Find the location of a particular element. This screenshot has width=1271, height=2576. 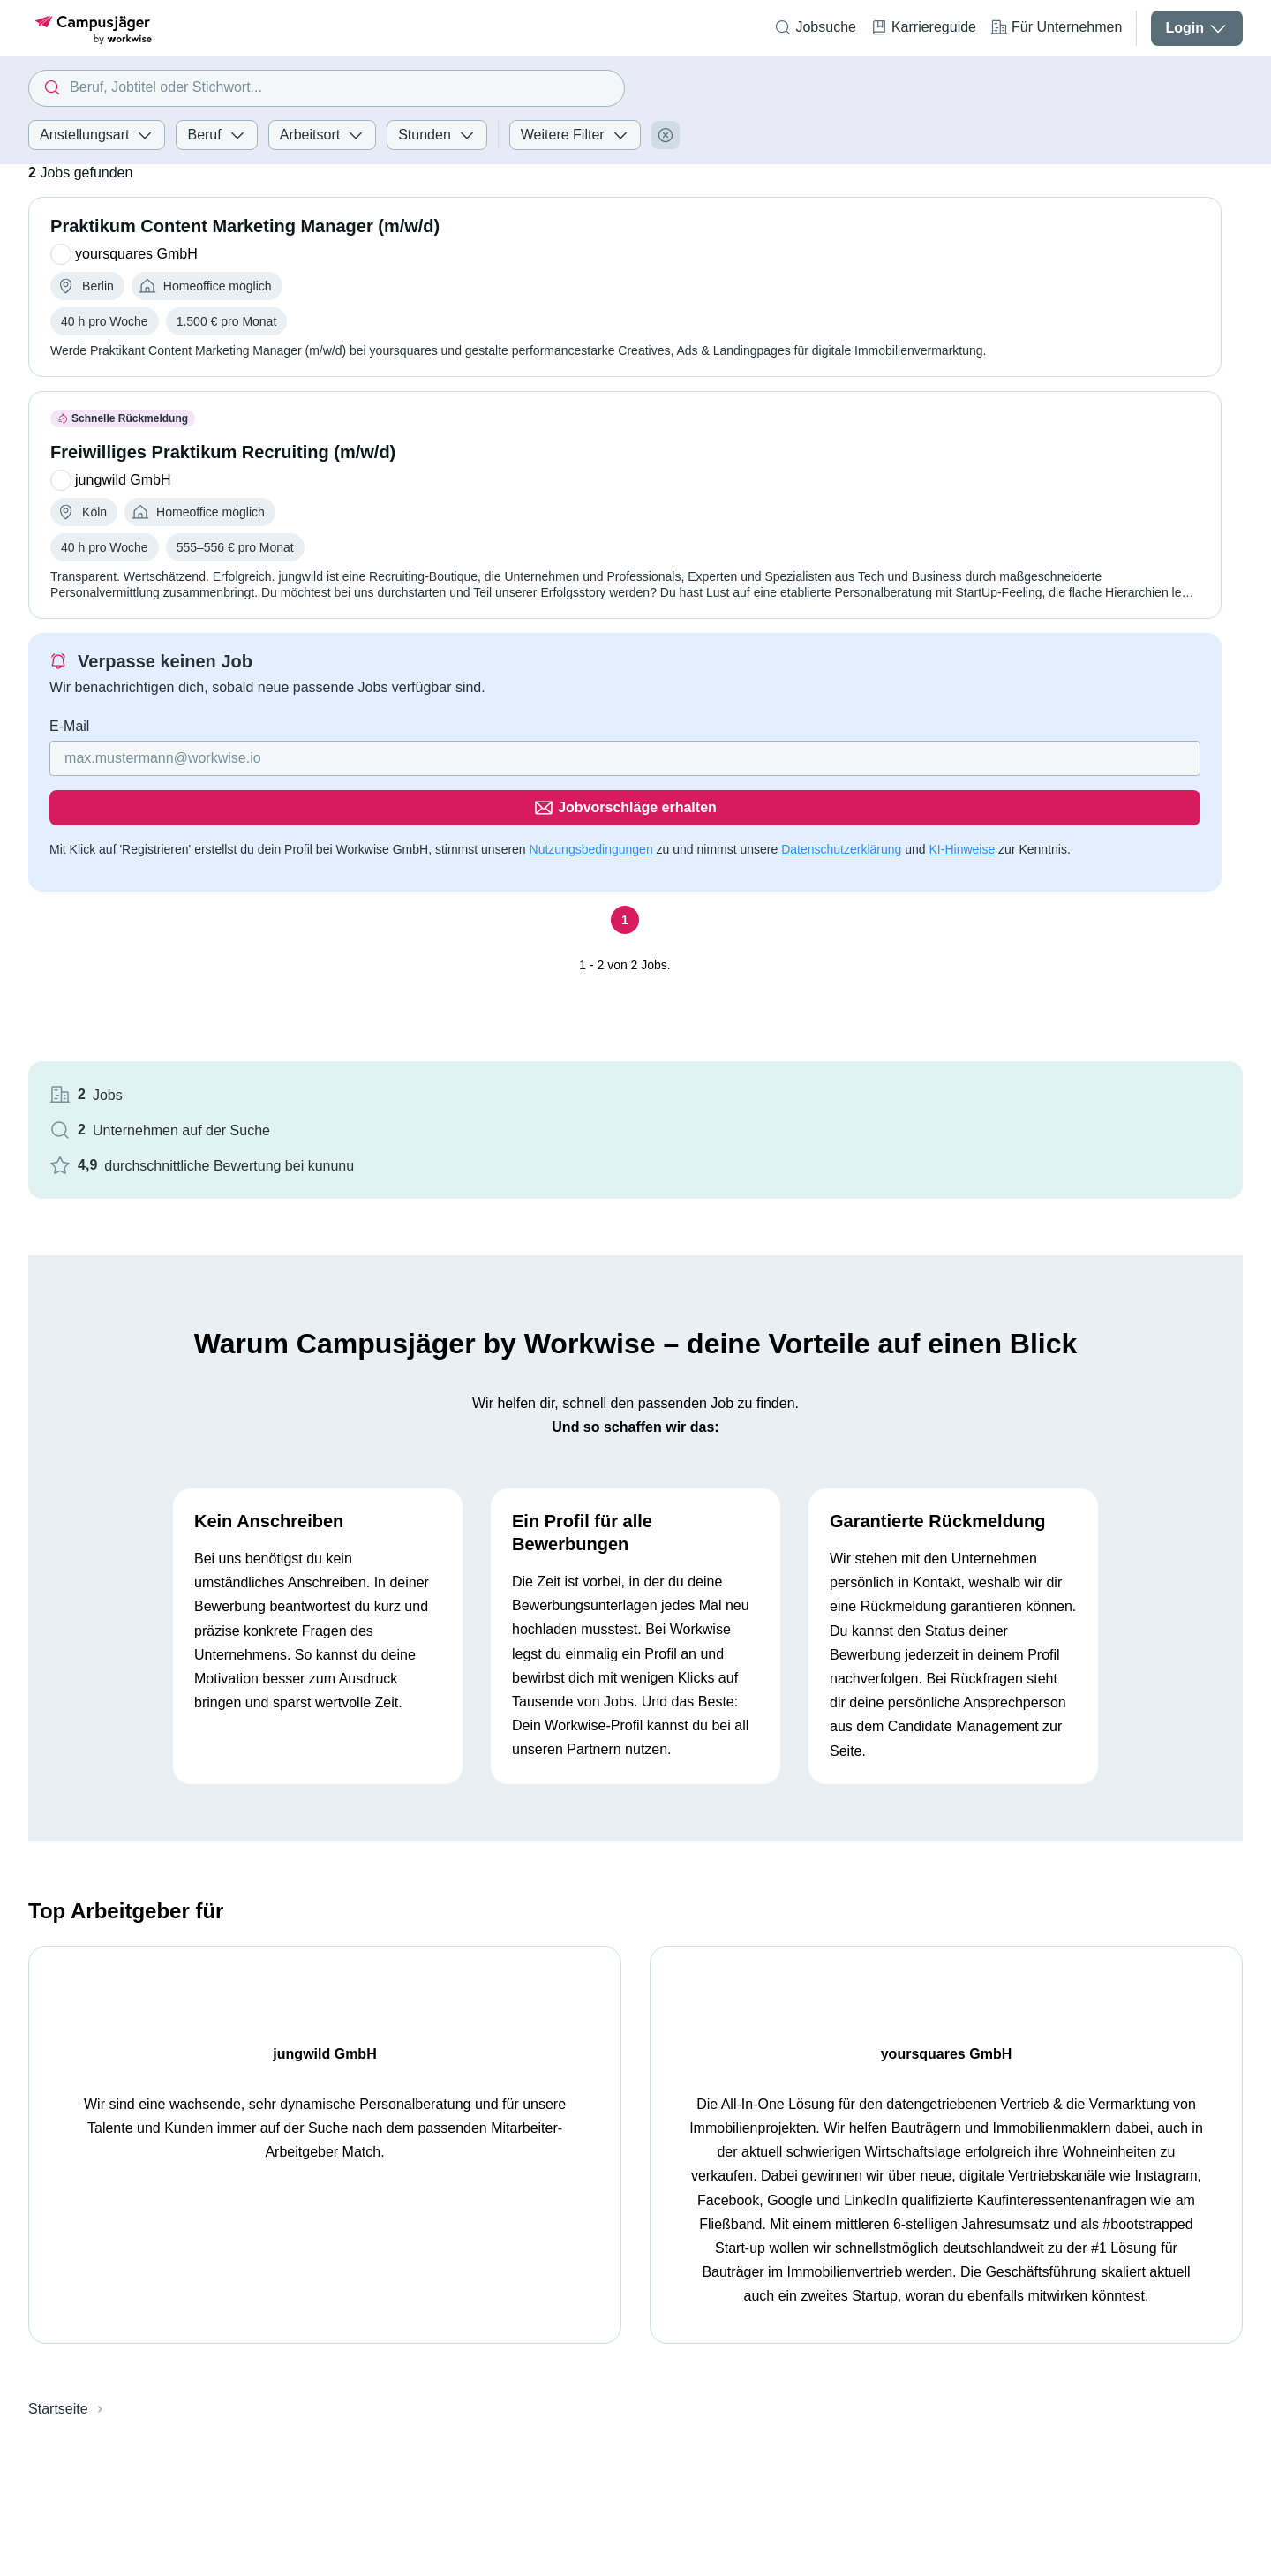

KI-Hinweise is located at coordinates (230, 853).